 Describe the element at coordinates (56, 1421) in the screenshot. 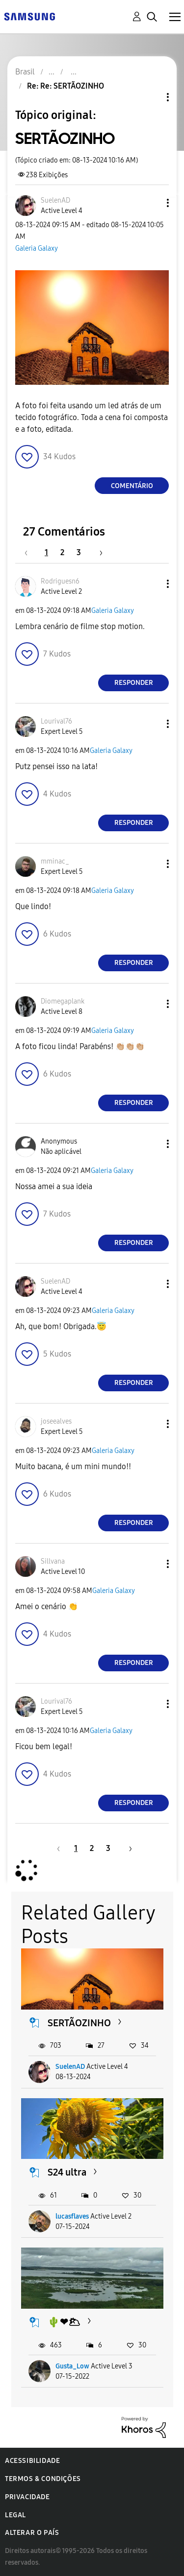

I see `[Ver Perfil de joseealves]` at that location.